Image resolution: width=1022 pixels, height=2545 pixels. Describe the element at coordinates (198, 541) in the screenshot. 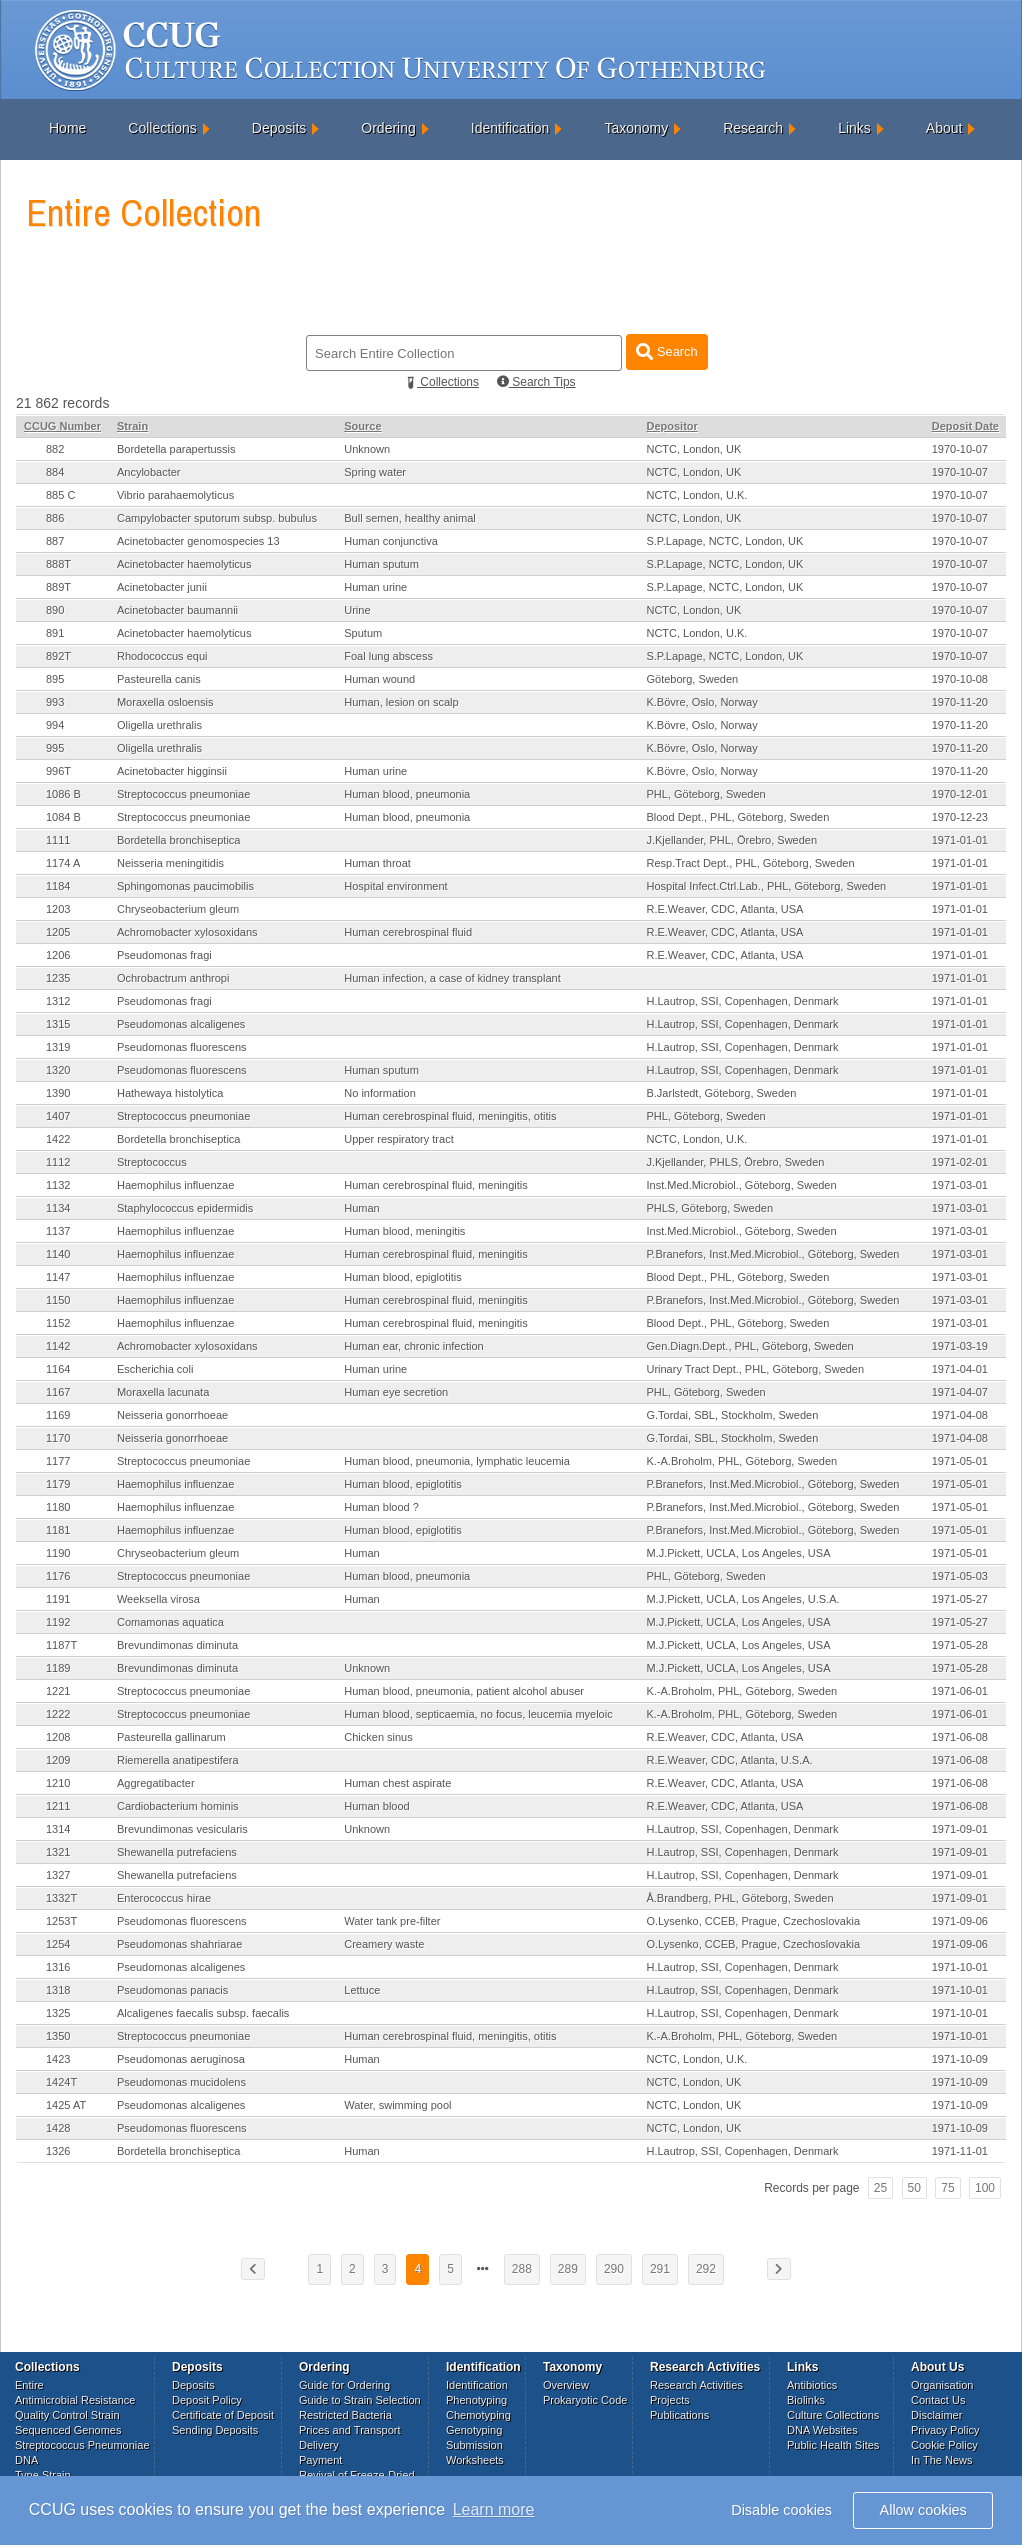

I see `Acinetobacter genomospecies 13` at that location.